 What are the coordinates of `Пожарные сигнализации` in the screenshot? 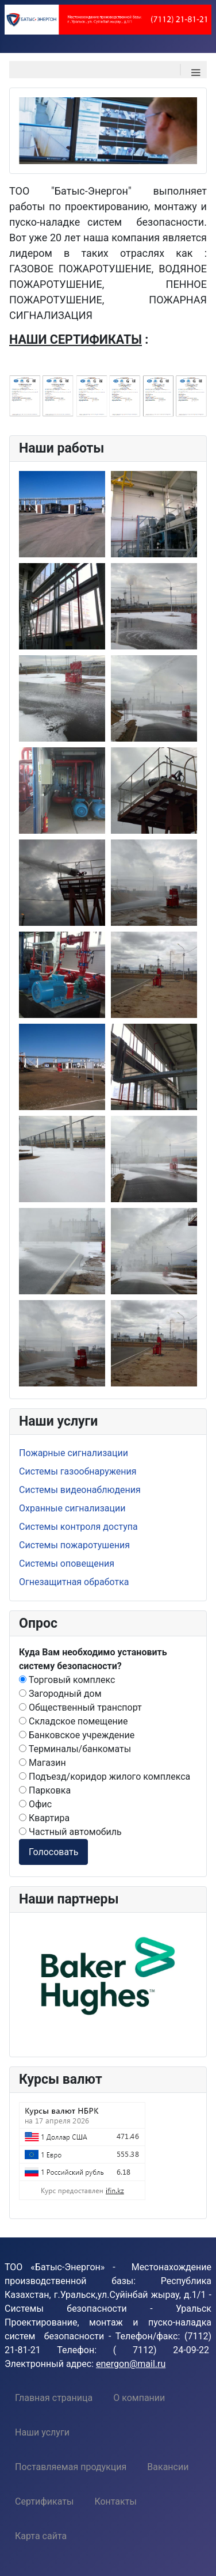 It's located at (73, 1452).